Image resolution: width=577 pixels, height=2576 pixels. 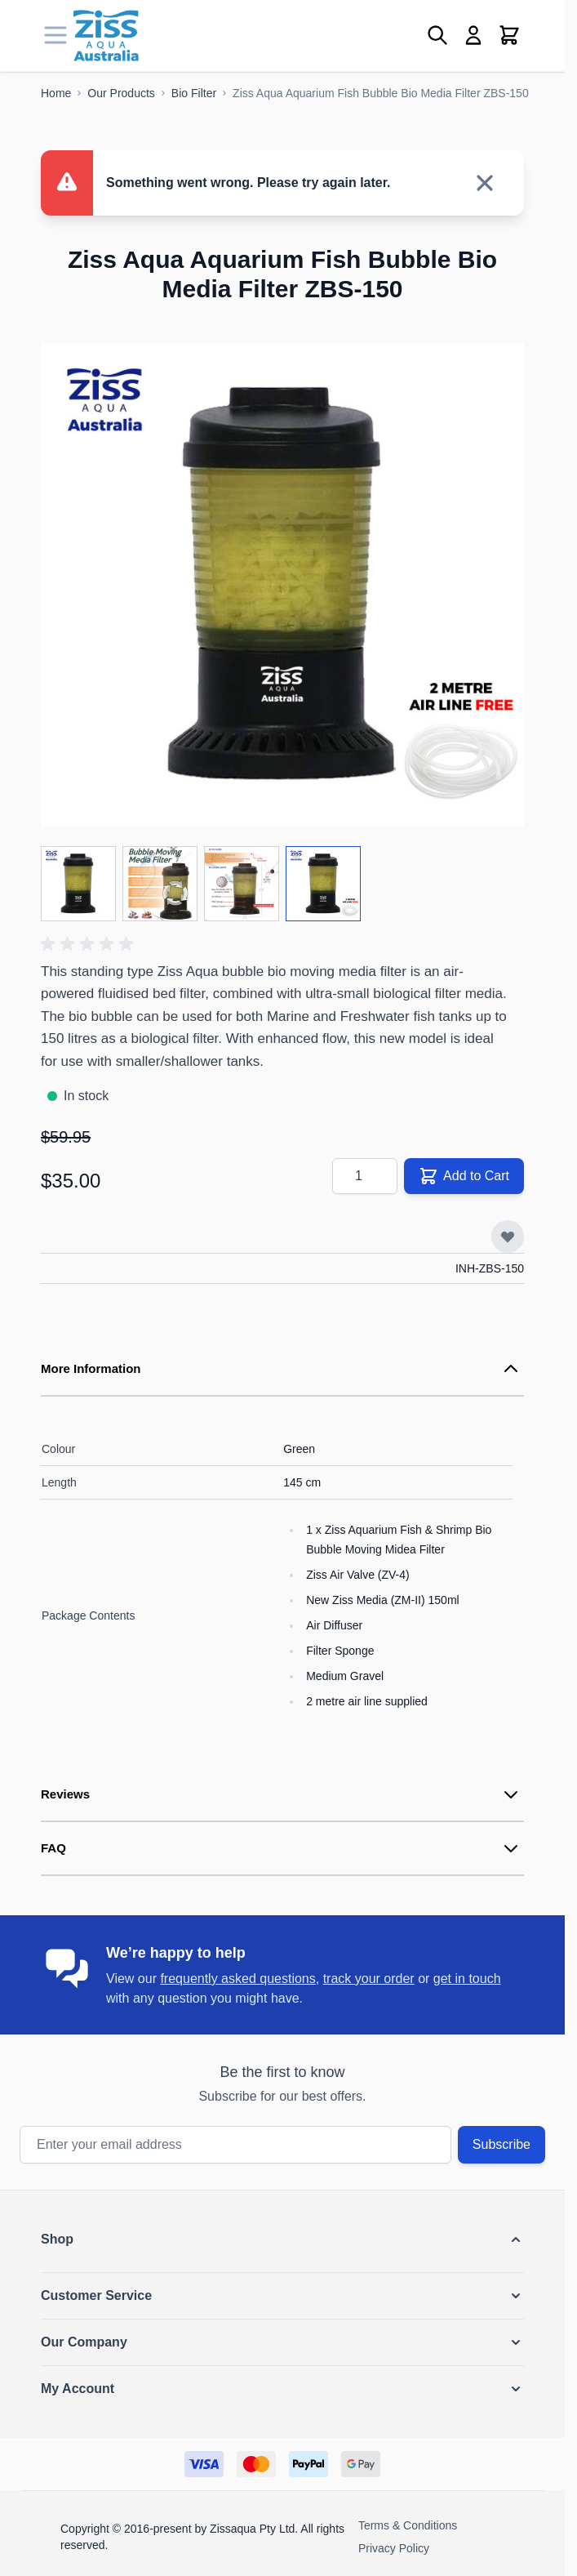 What do you see at coordinates (90, 944) in the screenshot?
I see `[button]` at bounding box center [90, 944].